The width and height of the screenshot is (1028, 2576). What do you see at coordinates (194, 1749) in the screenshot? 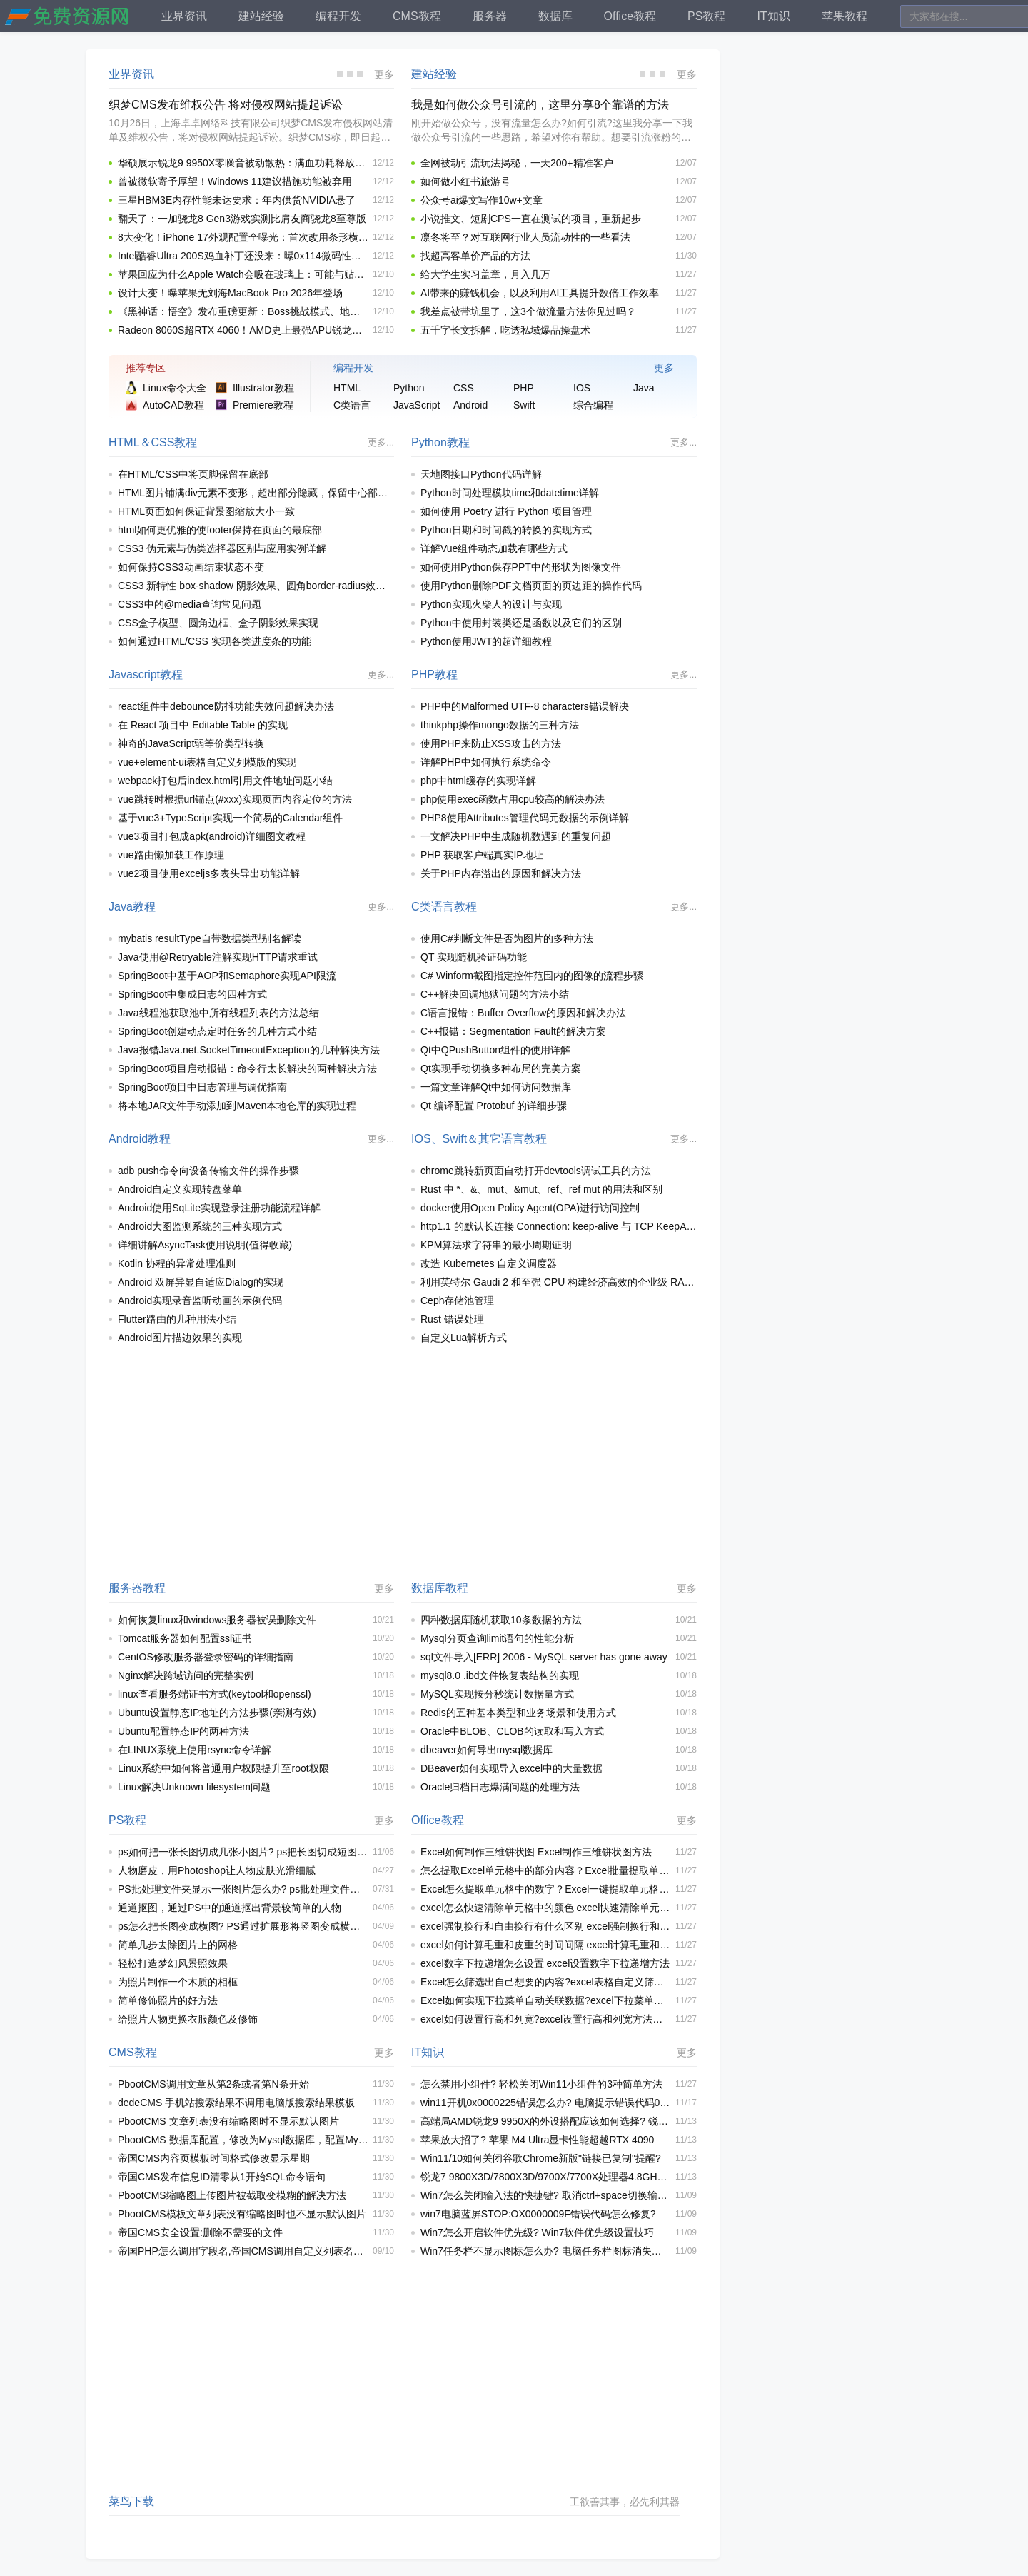
I see `在LINUX系统上使用rsync命令详解` at bounding box center [194, 1749].